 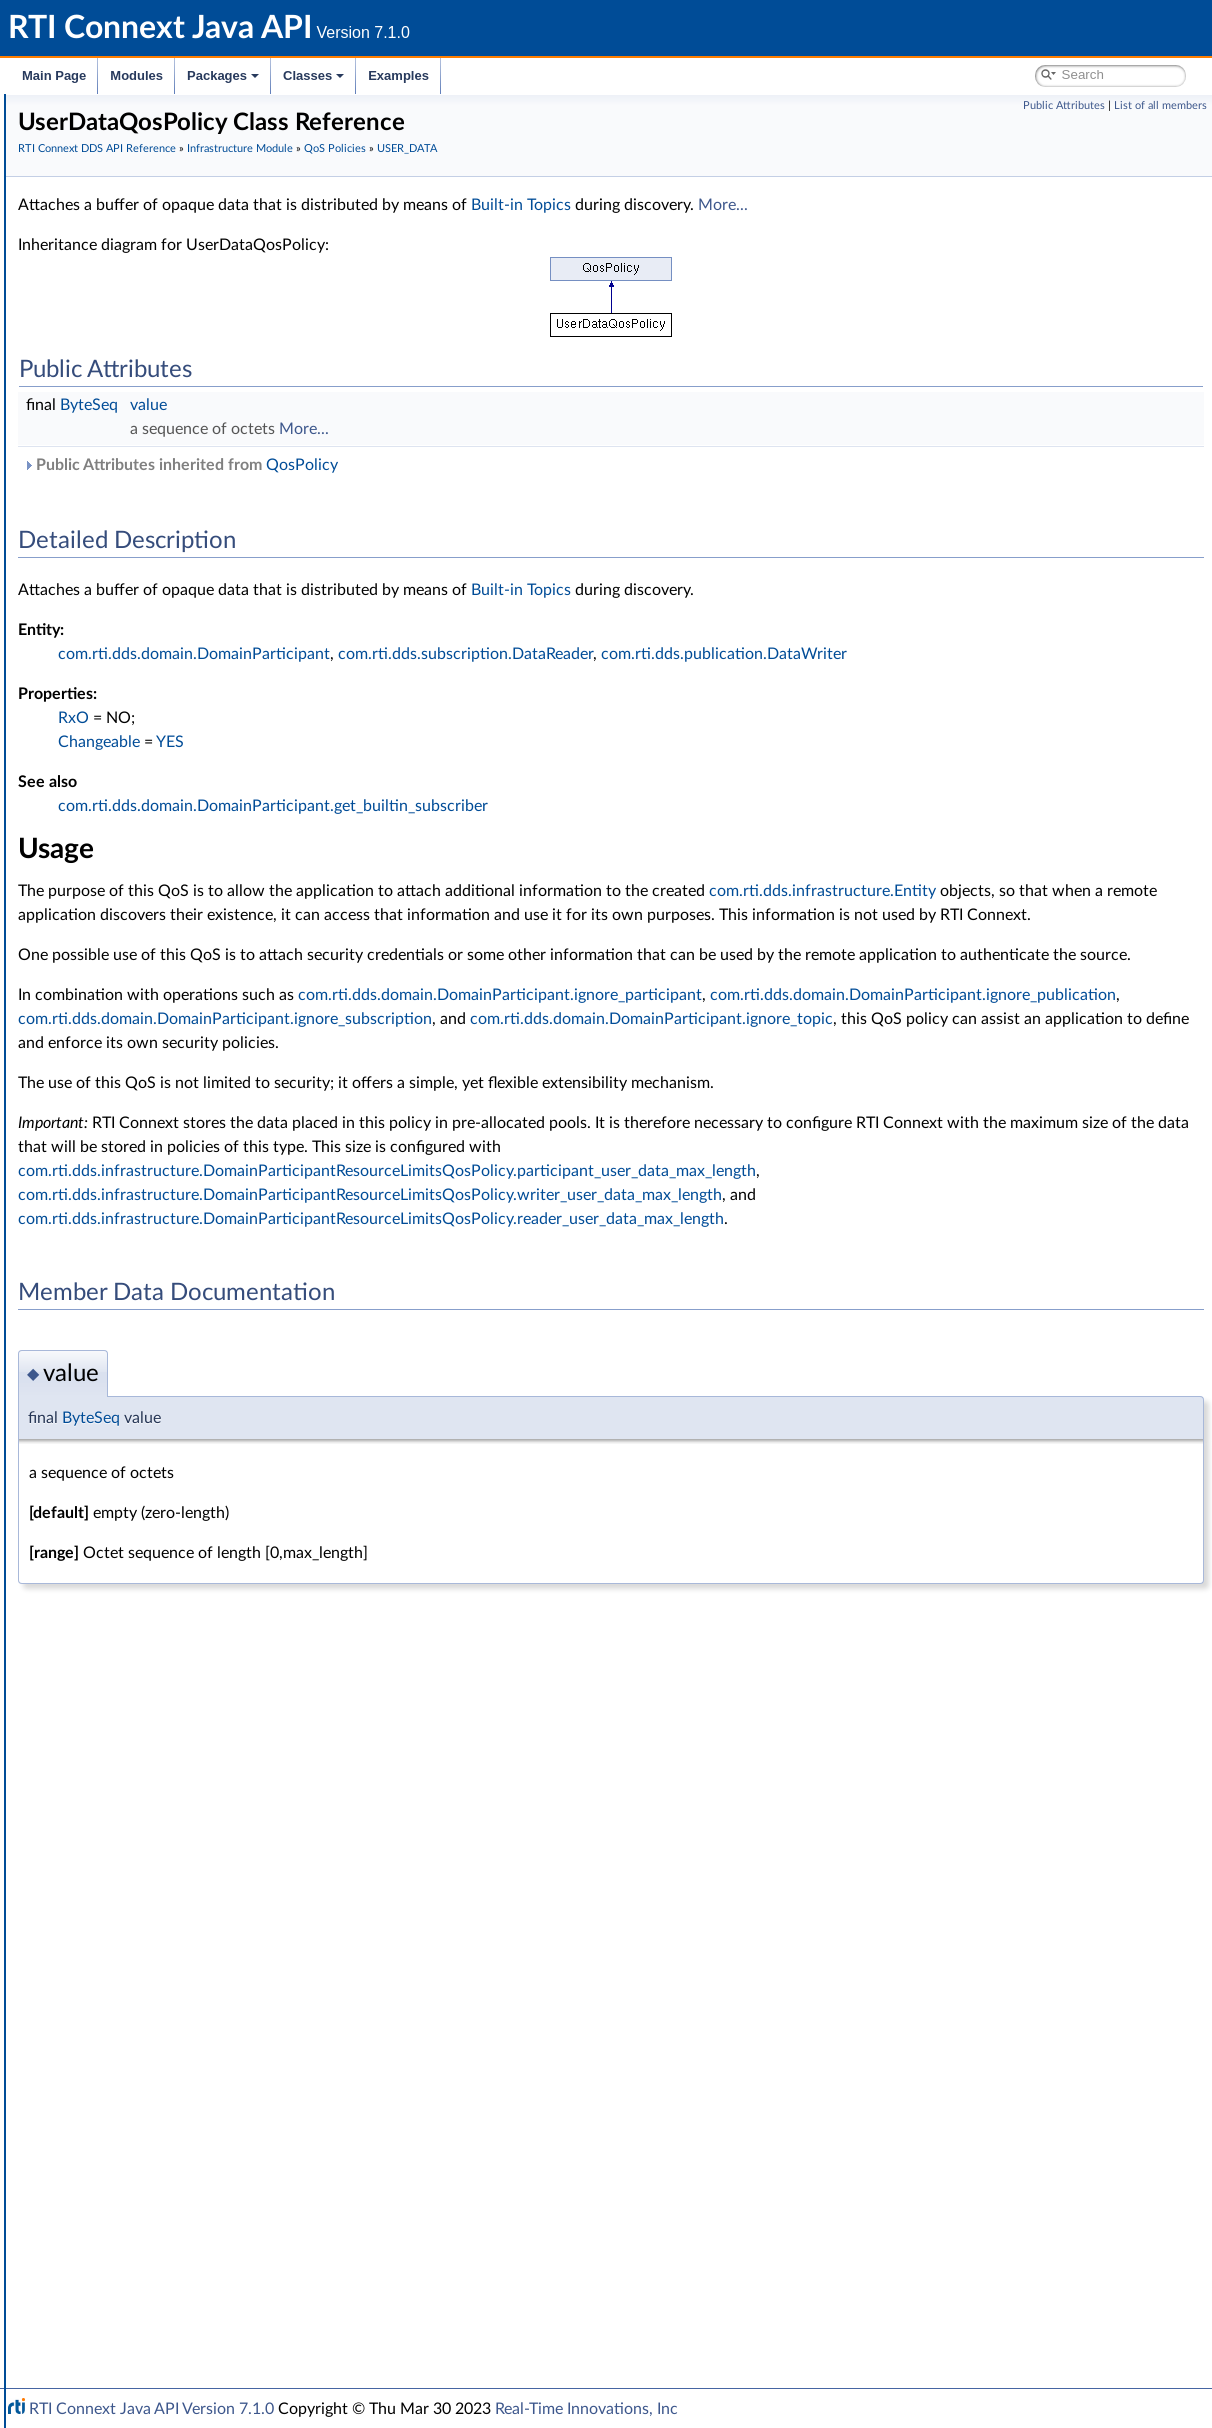 What do you see at coordinates (110, 1850) in the screenshot?
I see `Qos` at bounding box center [110, 1850].